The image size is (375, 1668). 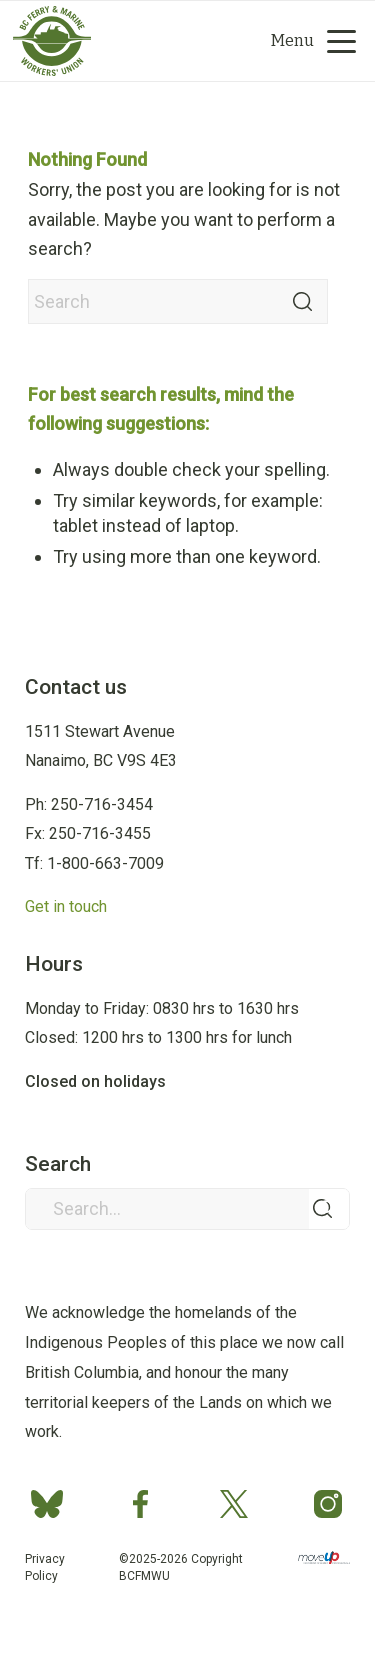 What do you see at coordinates (306, 41) in the screenshot?
I see `[Menu]` at bounding box center [306, 41].